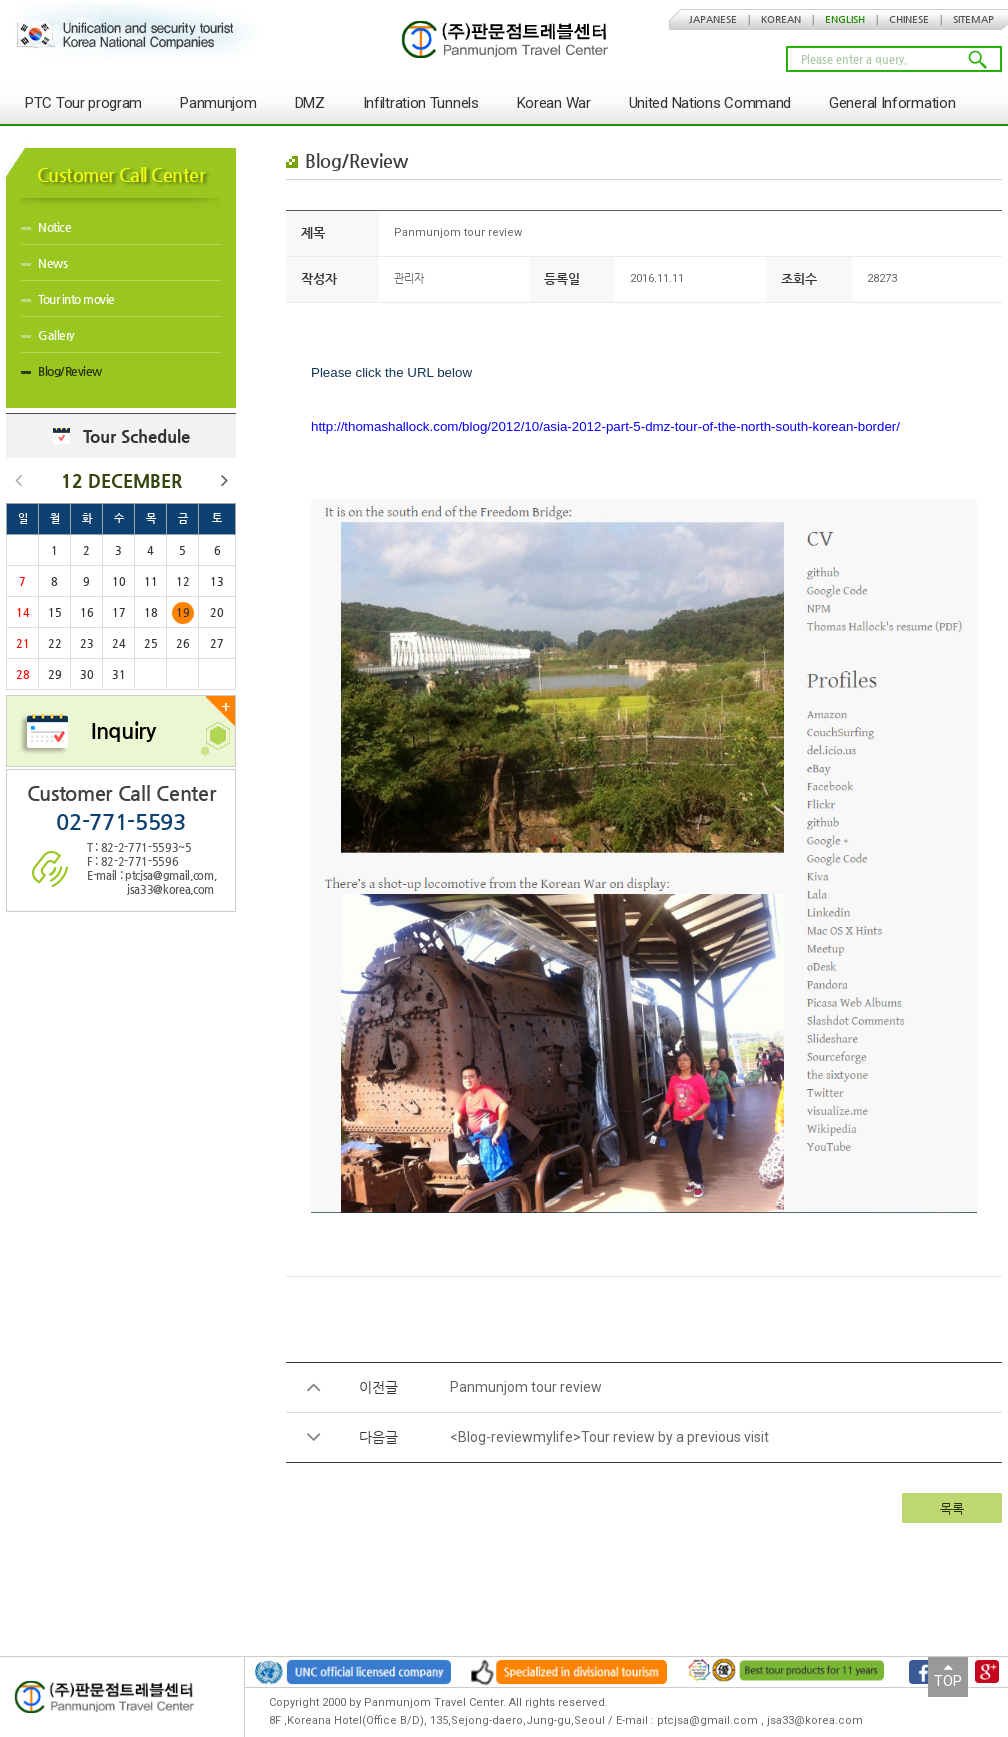 This screenshot has width=1008, height=1737. I want to click on Gallery, so click(48, 335).